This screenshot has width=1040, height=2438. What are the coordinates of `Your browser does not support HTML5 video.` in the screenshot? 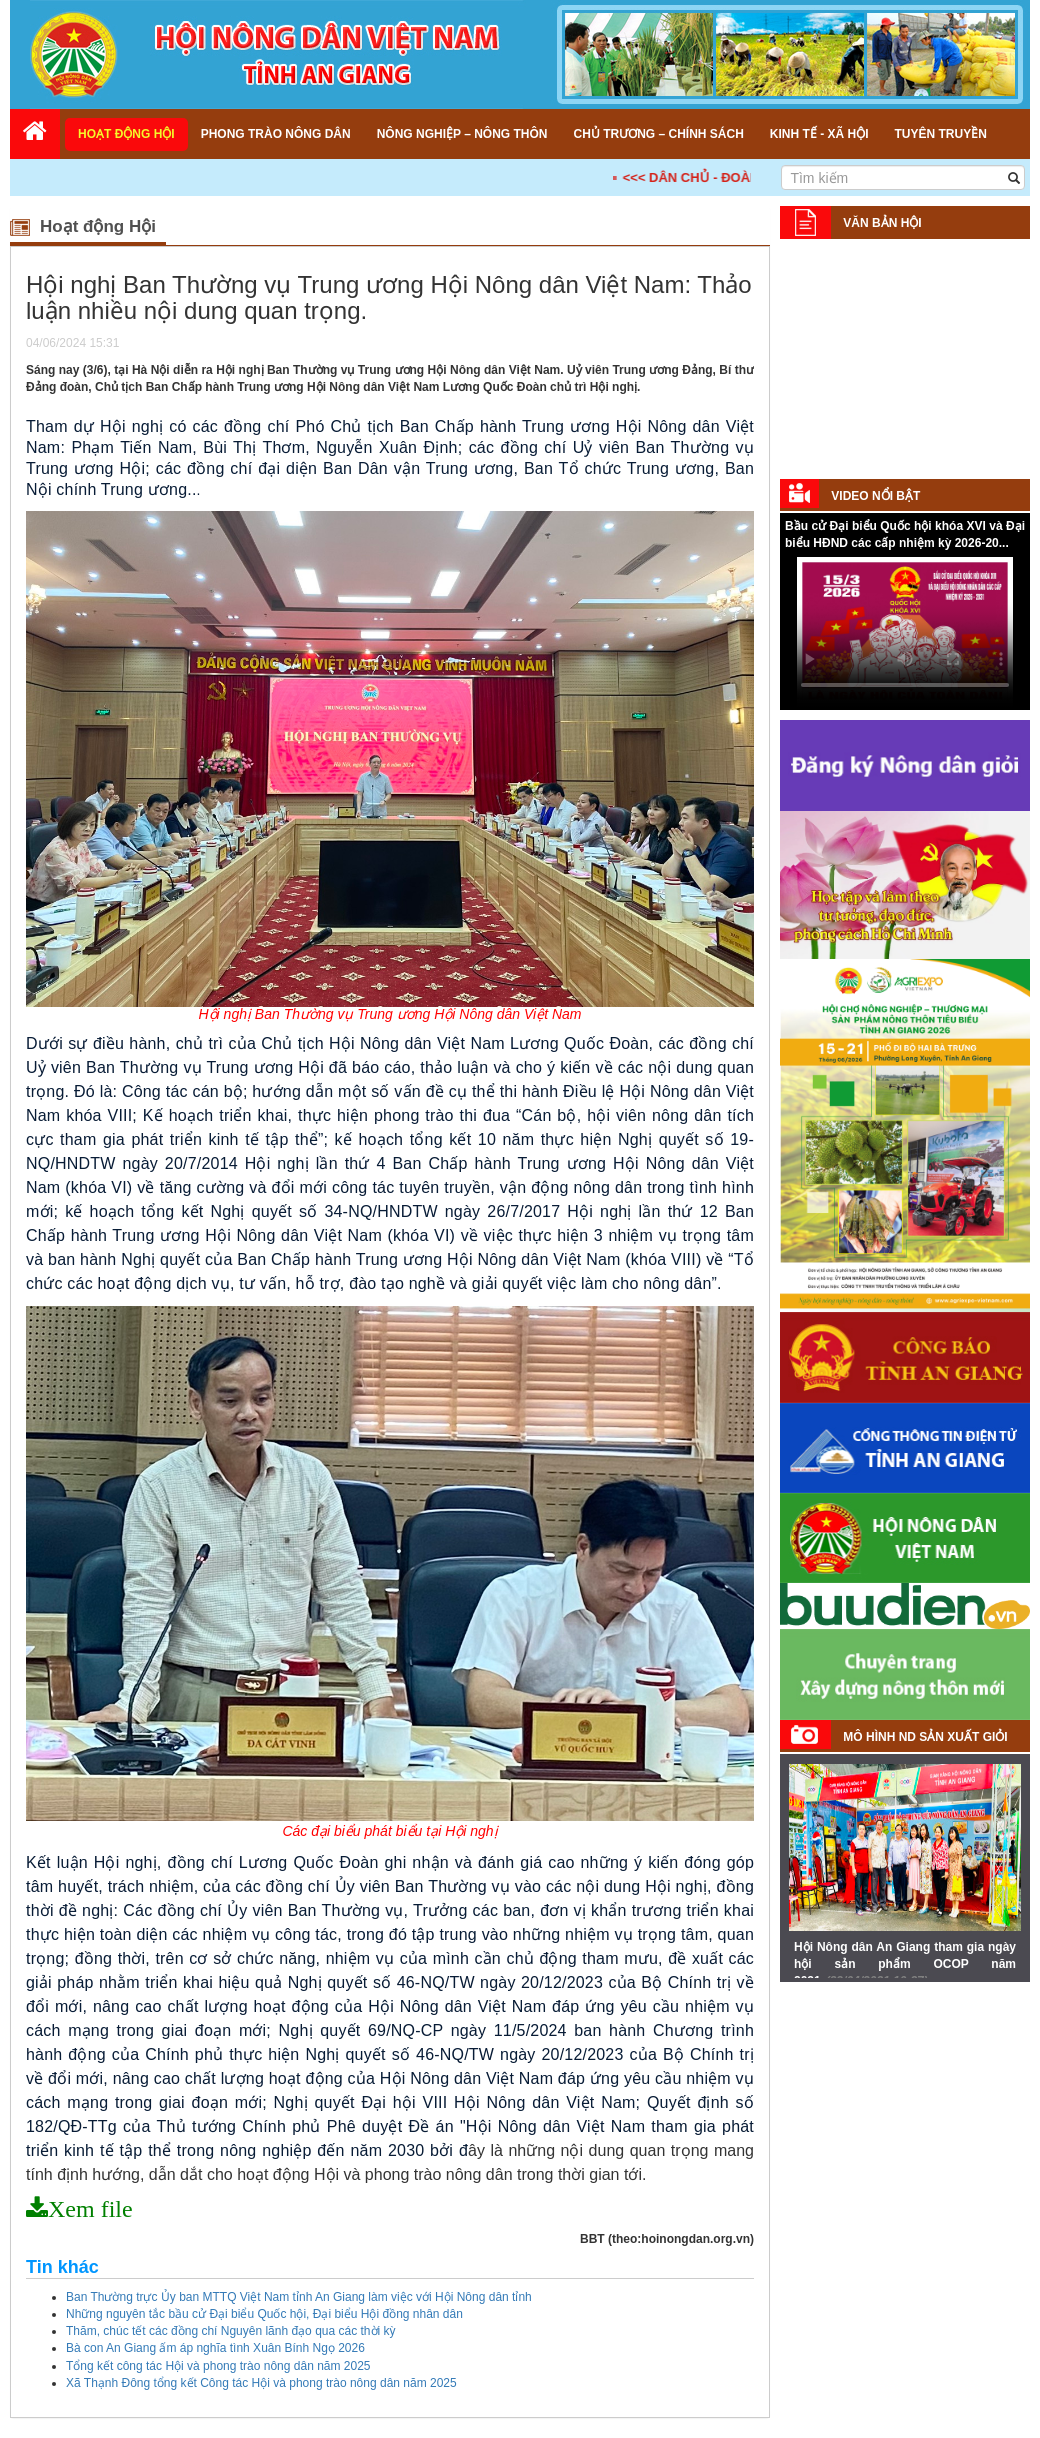 It's located at (905, 632).